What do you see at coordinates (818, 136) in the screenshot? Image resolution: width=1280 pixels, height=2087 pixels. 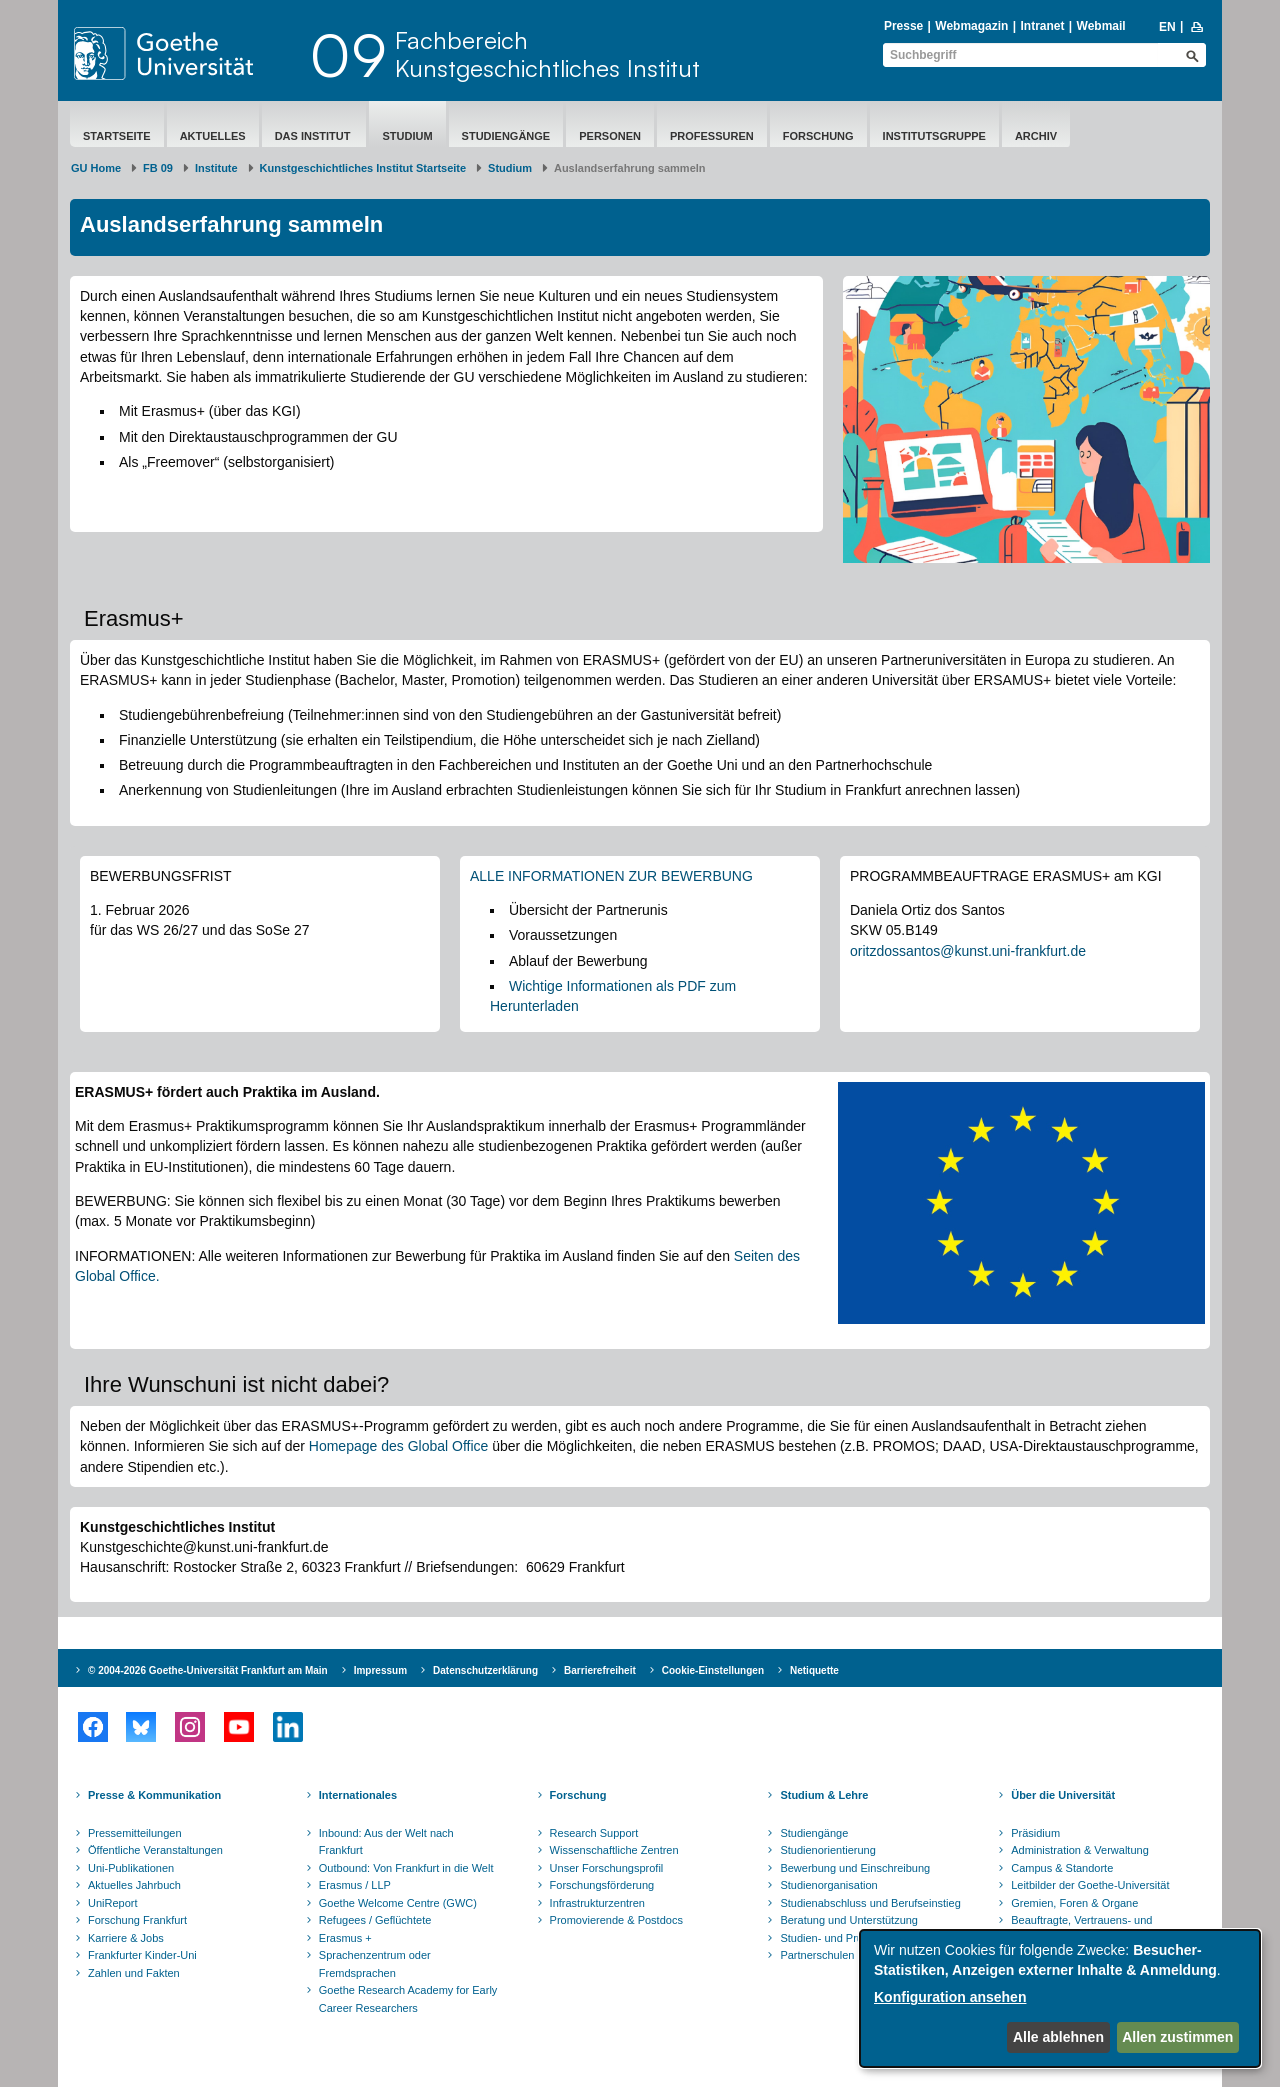 I see `Forschung` at bounding box center [818, 136].